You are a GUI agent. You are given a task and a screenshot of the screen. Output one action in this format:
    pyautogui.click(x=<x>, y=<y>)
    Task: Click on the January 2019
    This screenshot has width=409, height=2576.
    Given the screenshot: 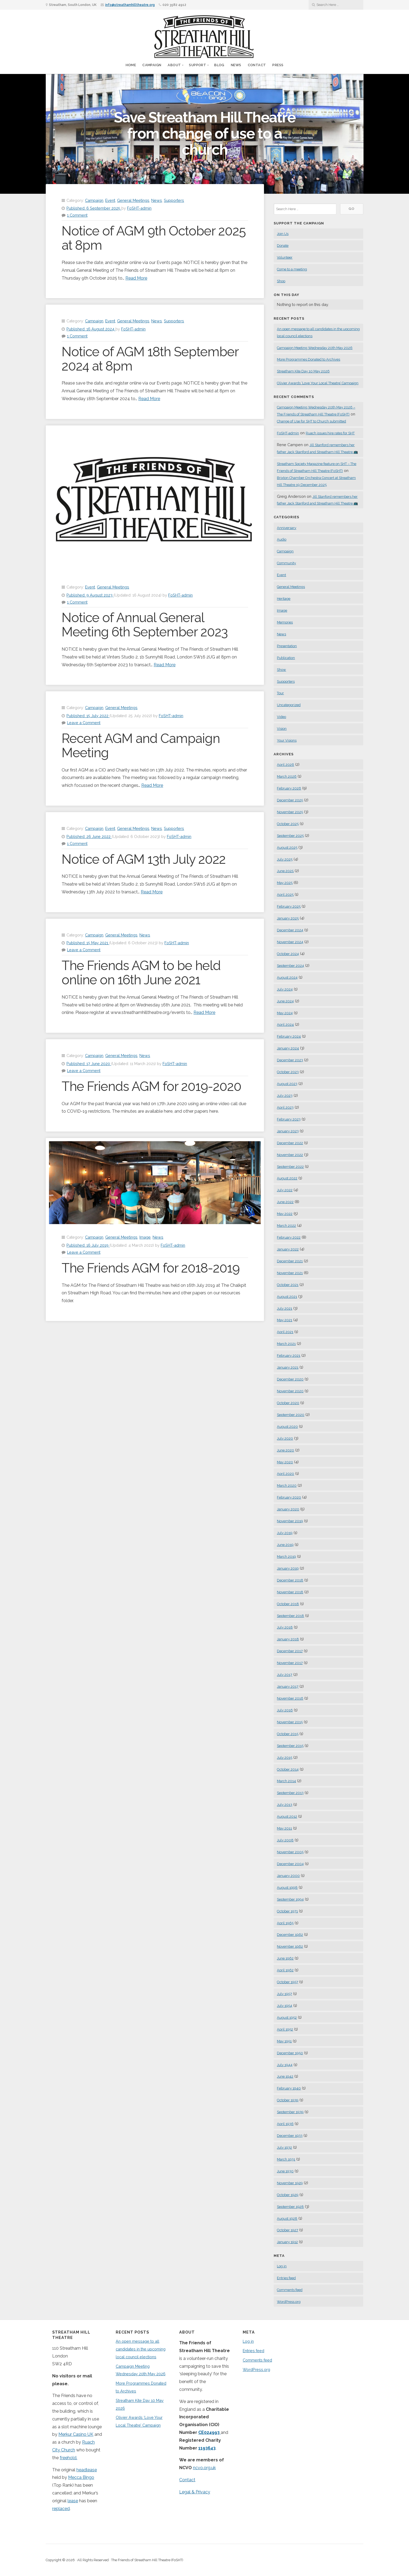 What is the action you would take?
    pyautogui.click(x=288, y=1568)
    